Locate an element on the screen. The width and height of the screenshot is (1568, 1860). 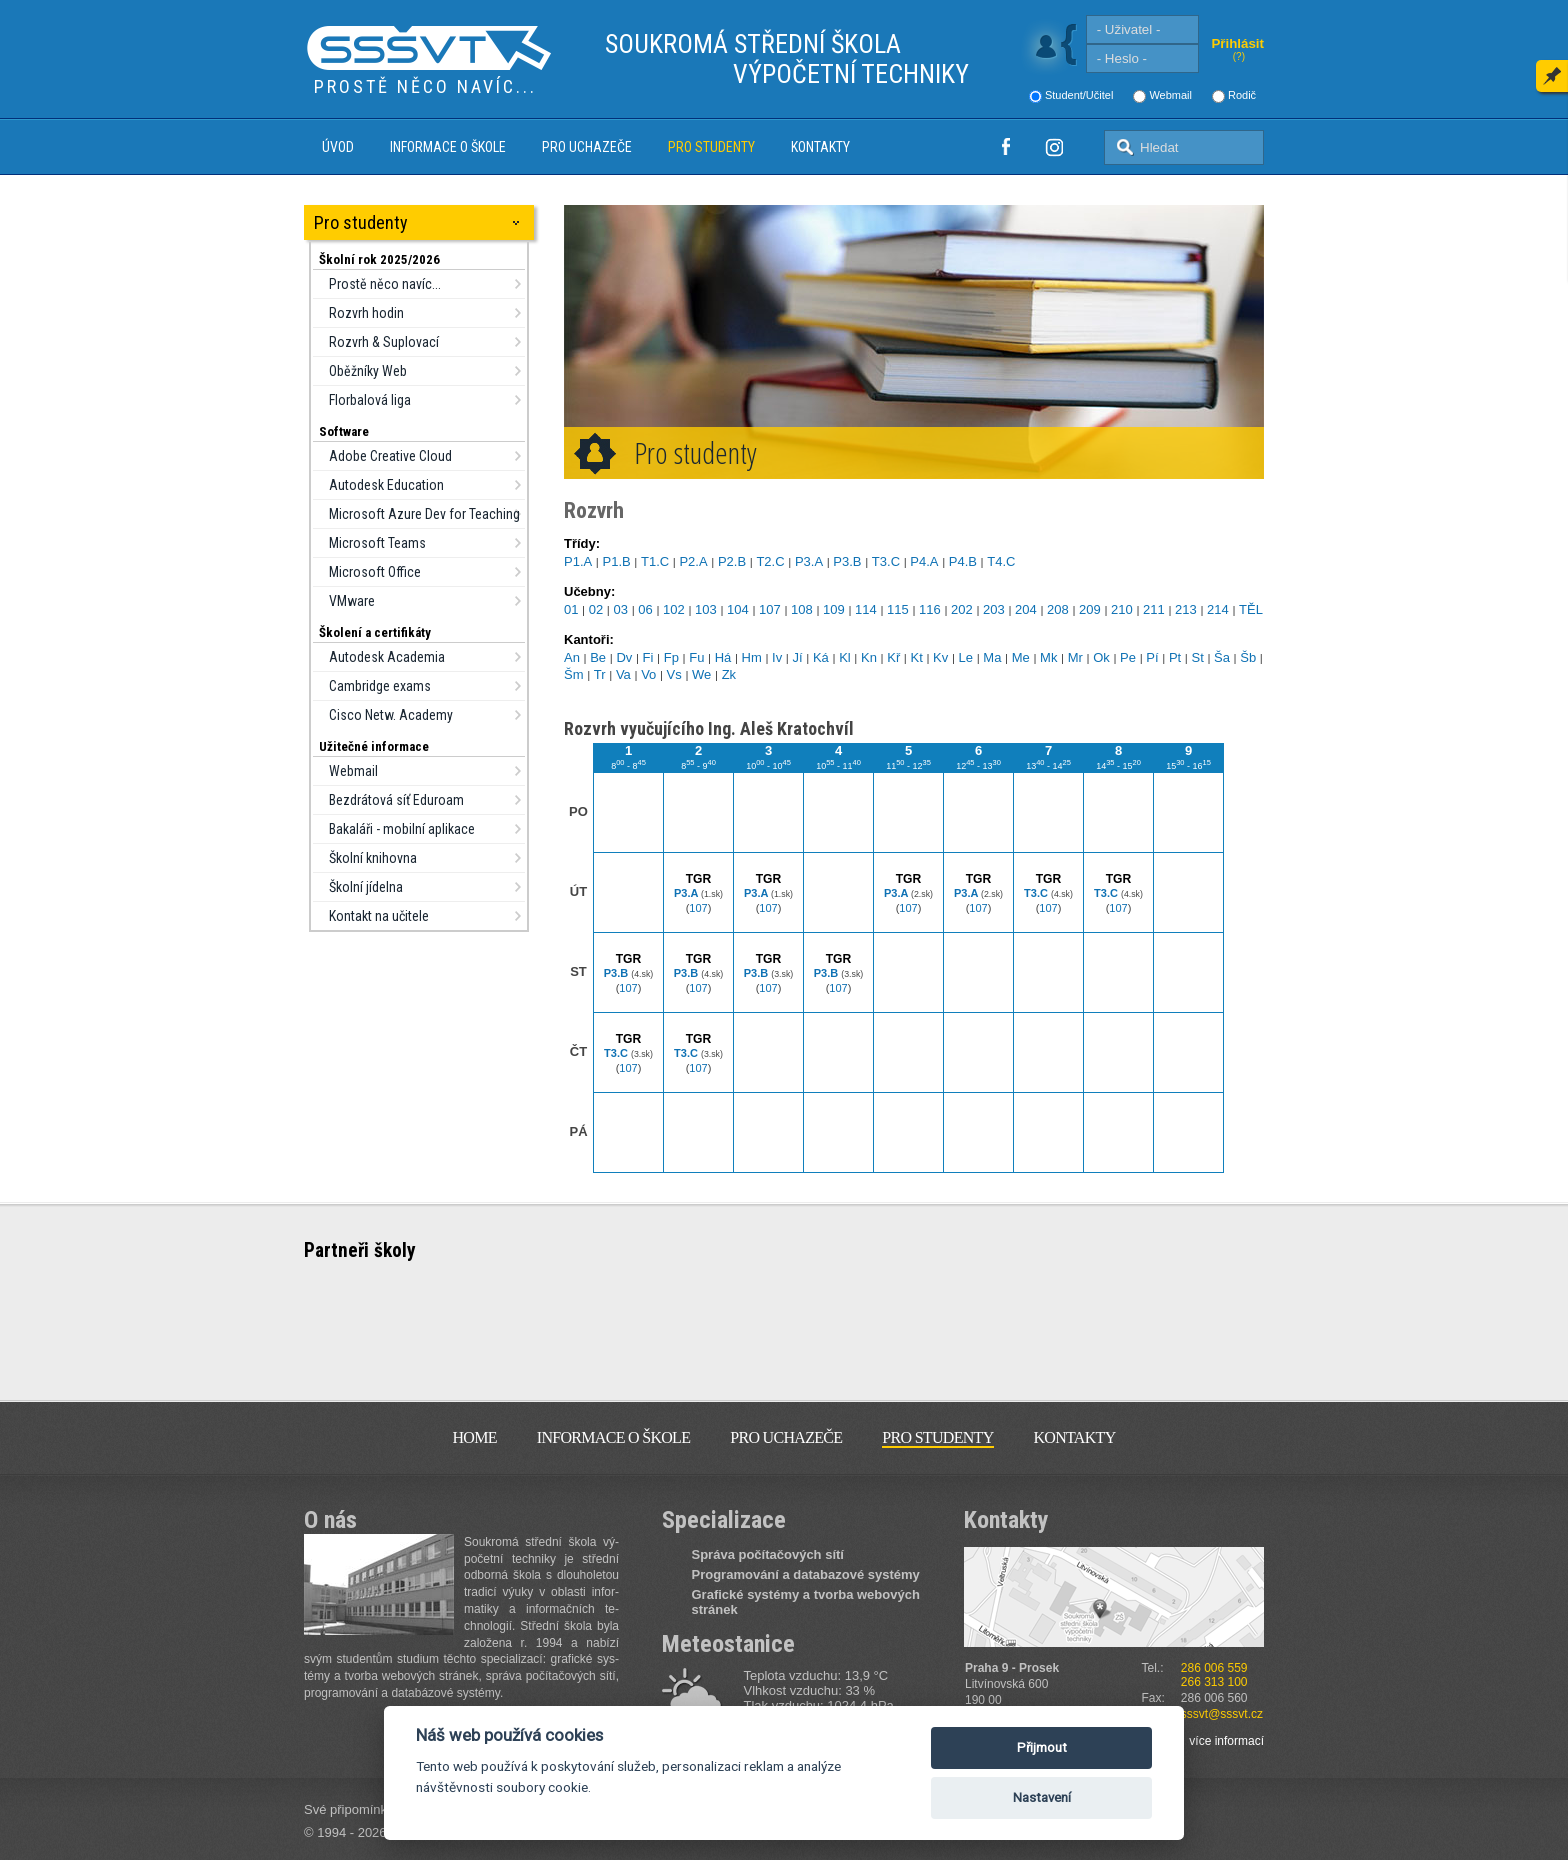
Rozvrh & Suplovací is located at coordinates (384, 342).